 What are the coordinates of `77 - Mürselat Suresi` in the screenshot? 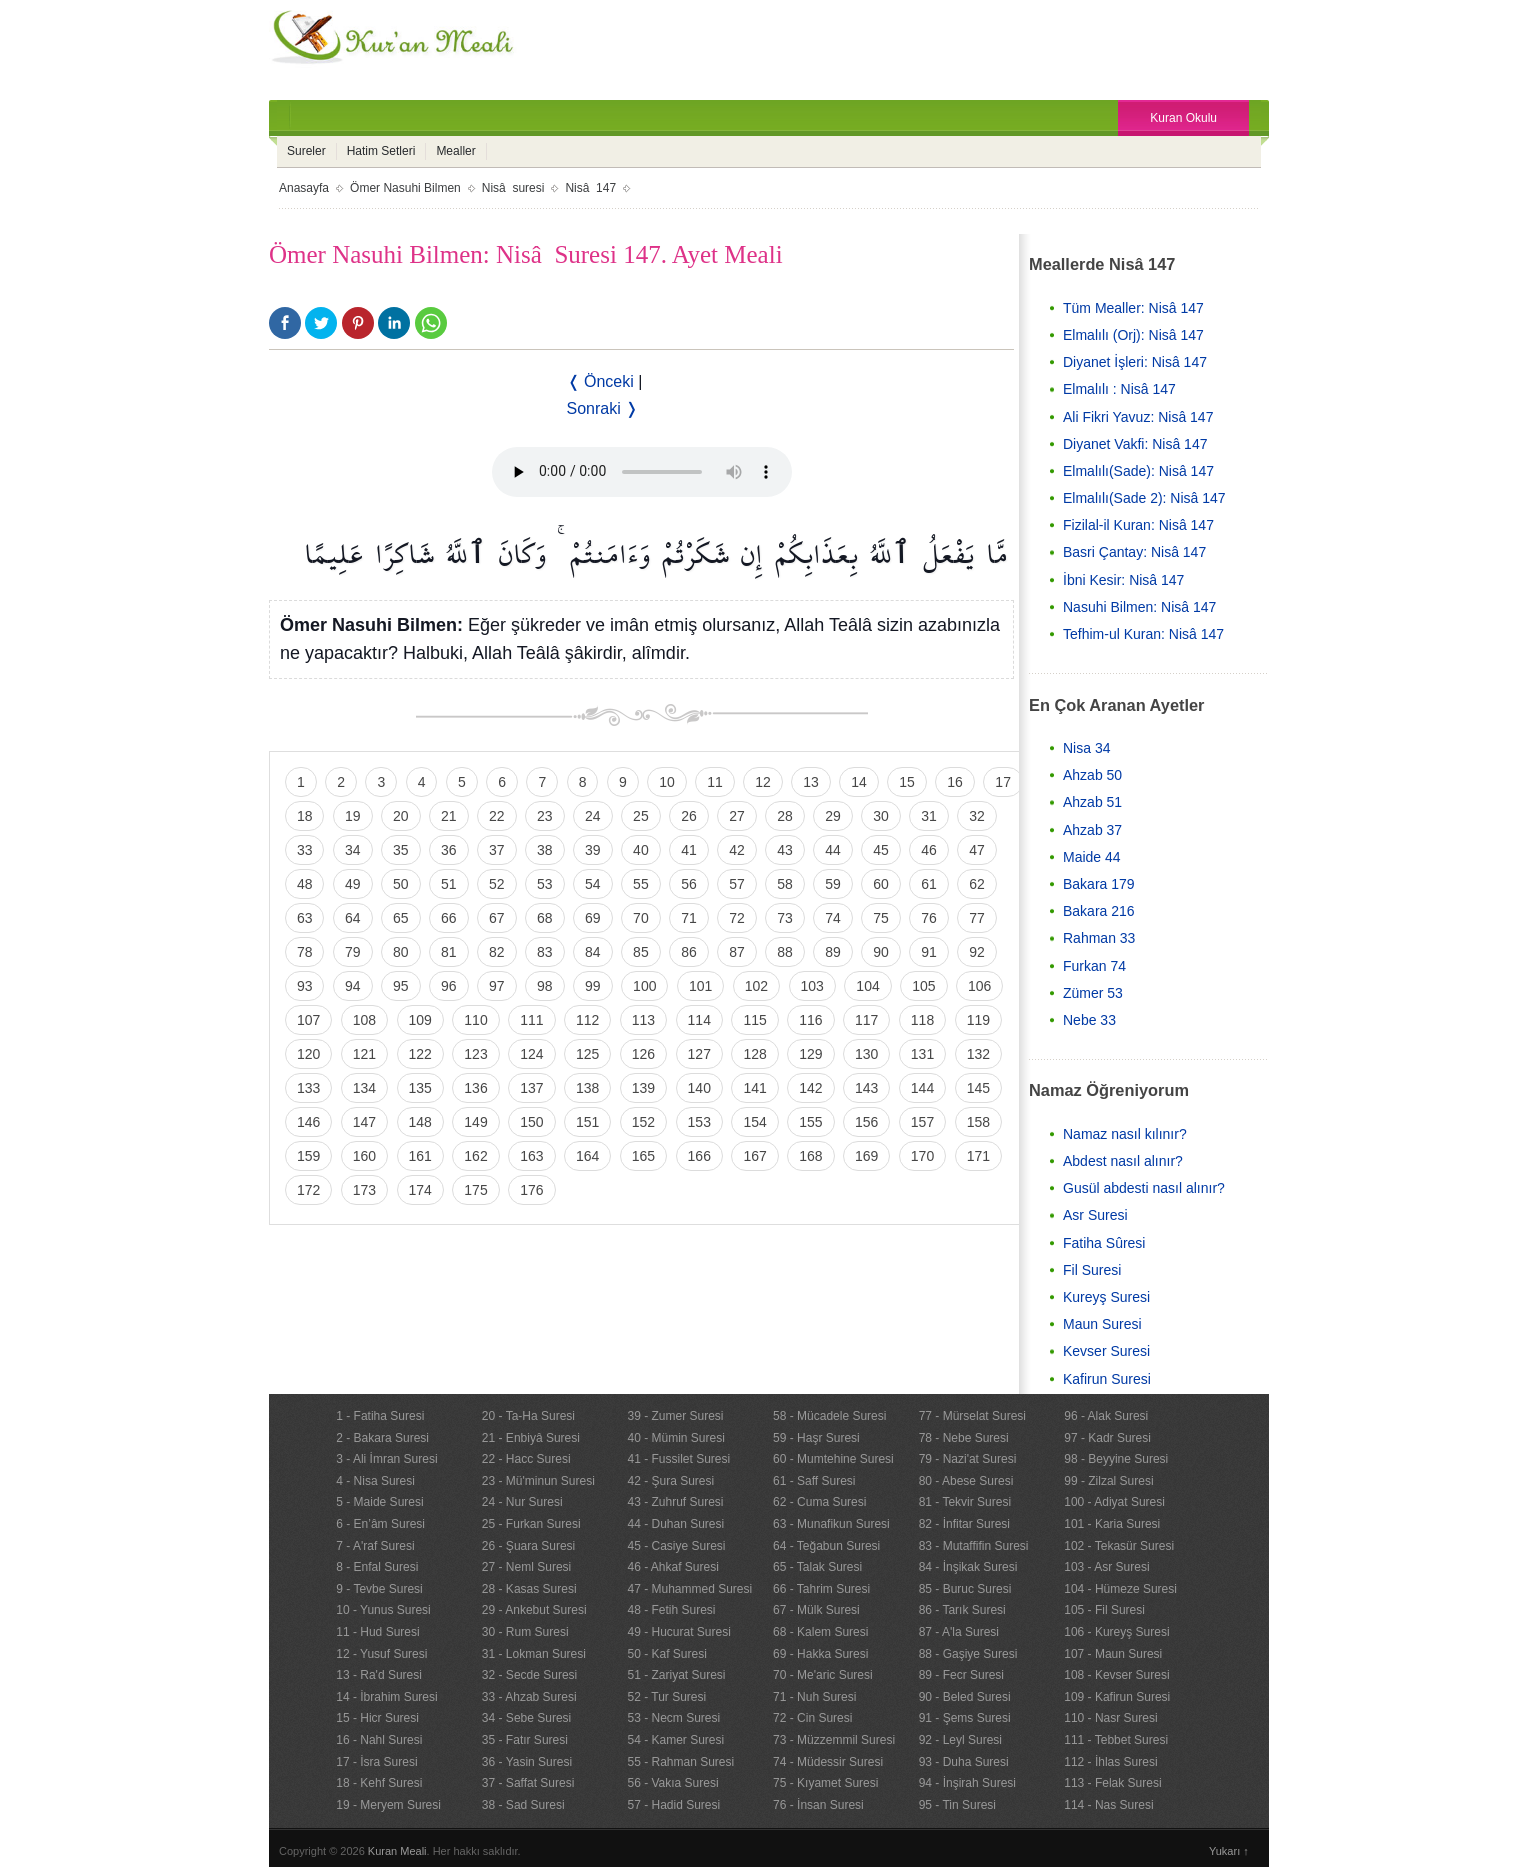 It's located at (972, 1416).